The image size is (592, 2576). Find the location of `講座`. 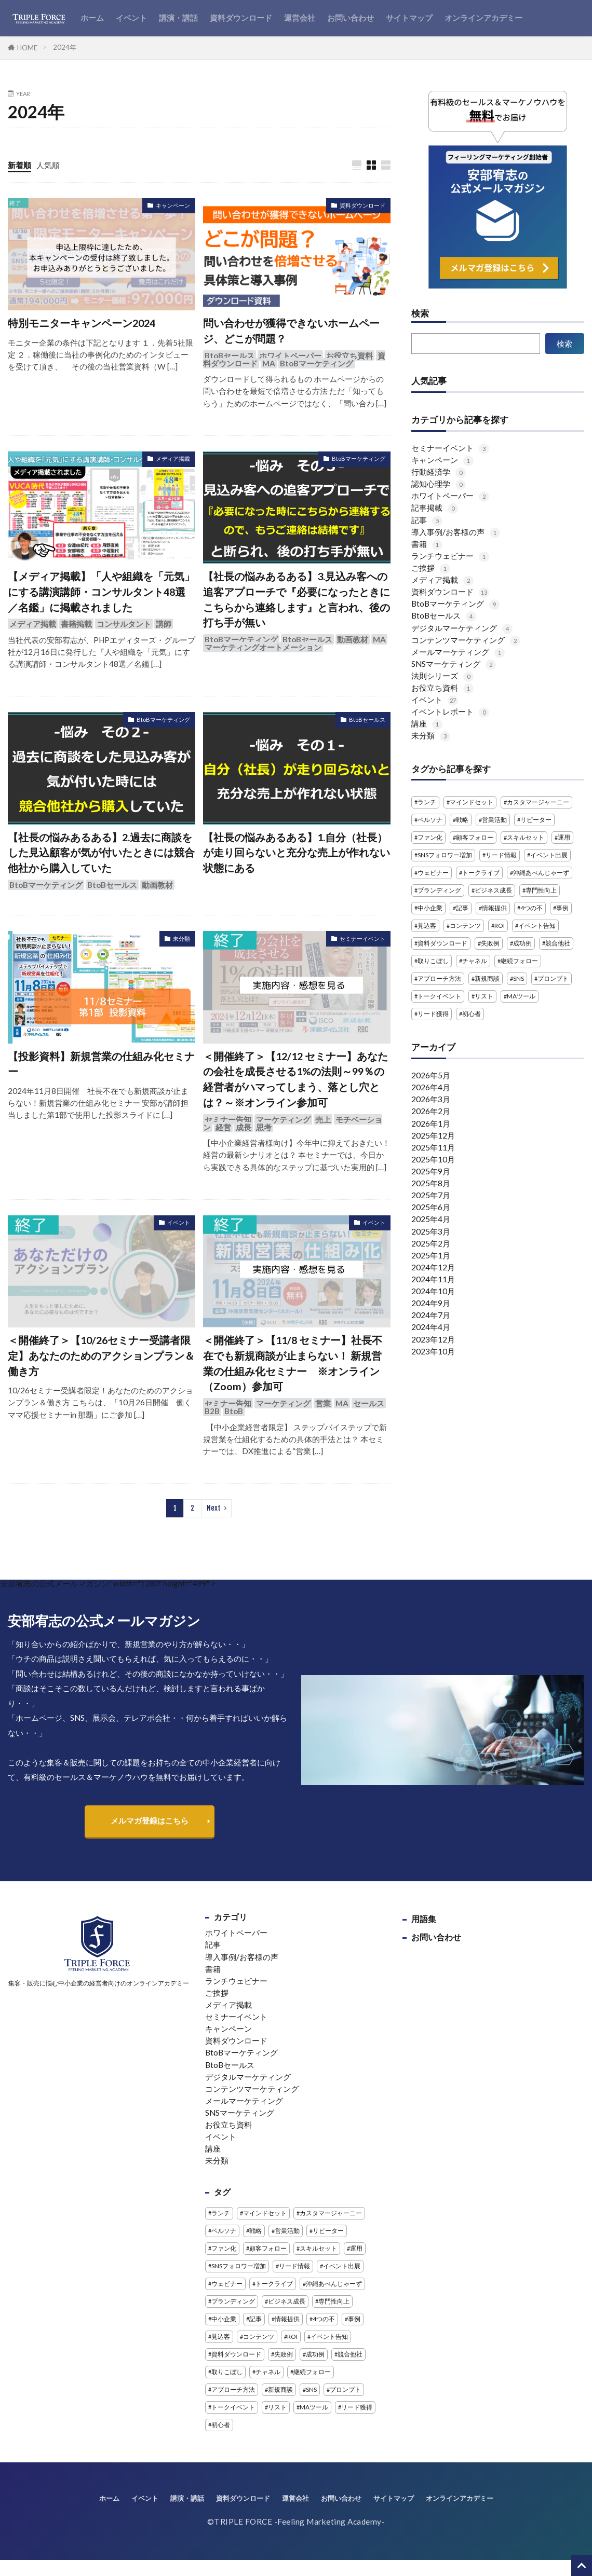

講座 is located at coordinates (426, 723).